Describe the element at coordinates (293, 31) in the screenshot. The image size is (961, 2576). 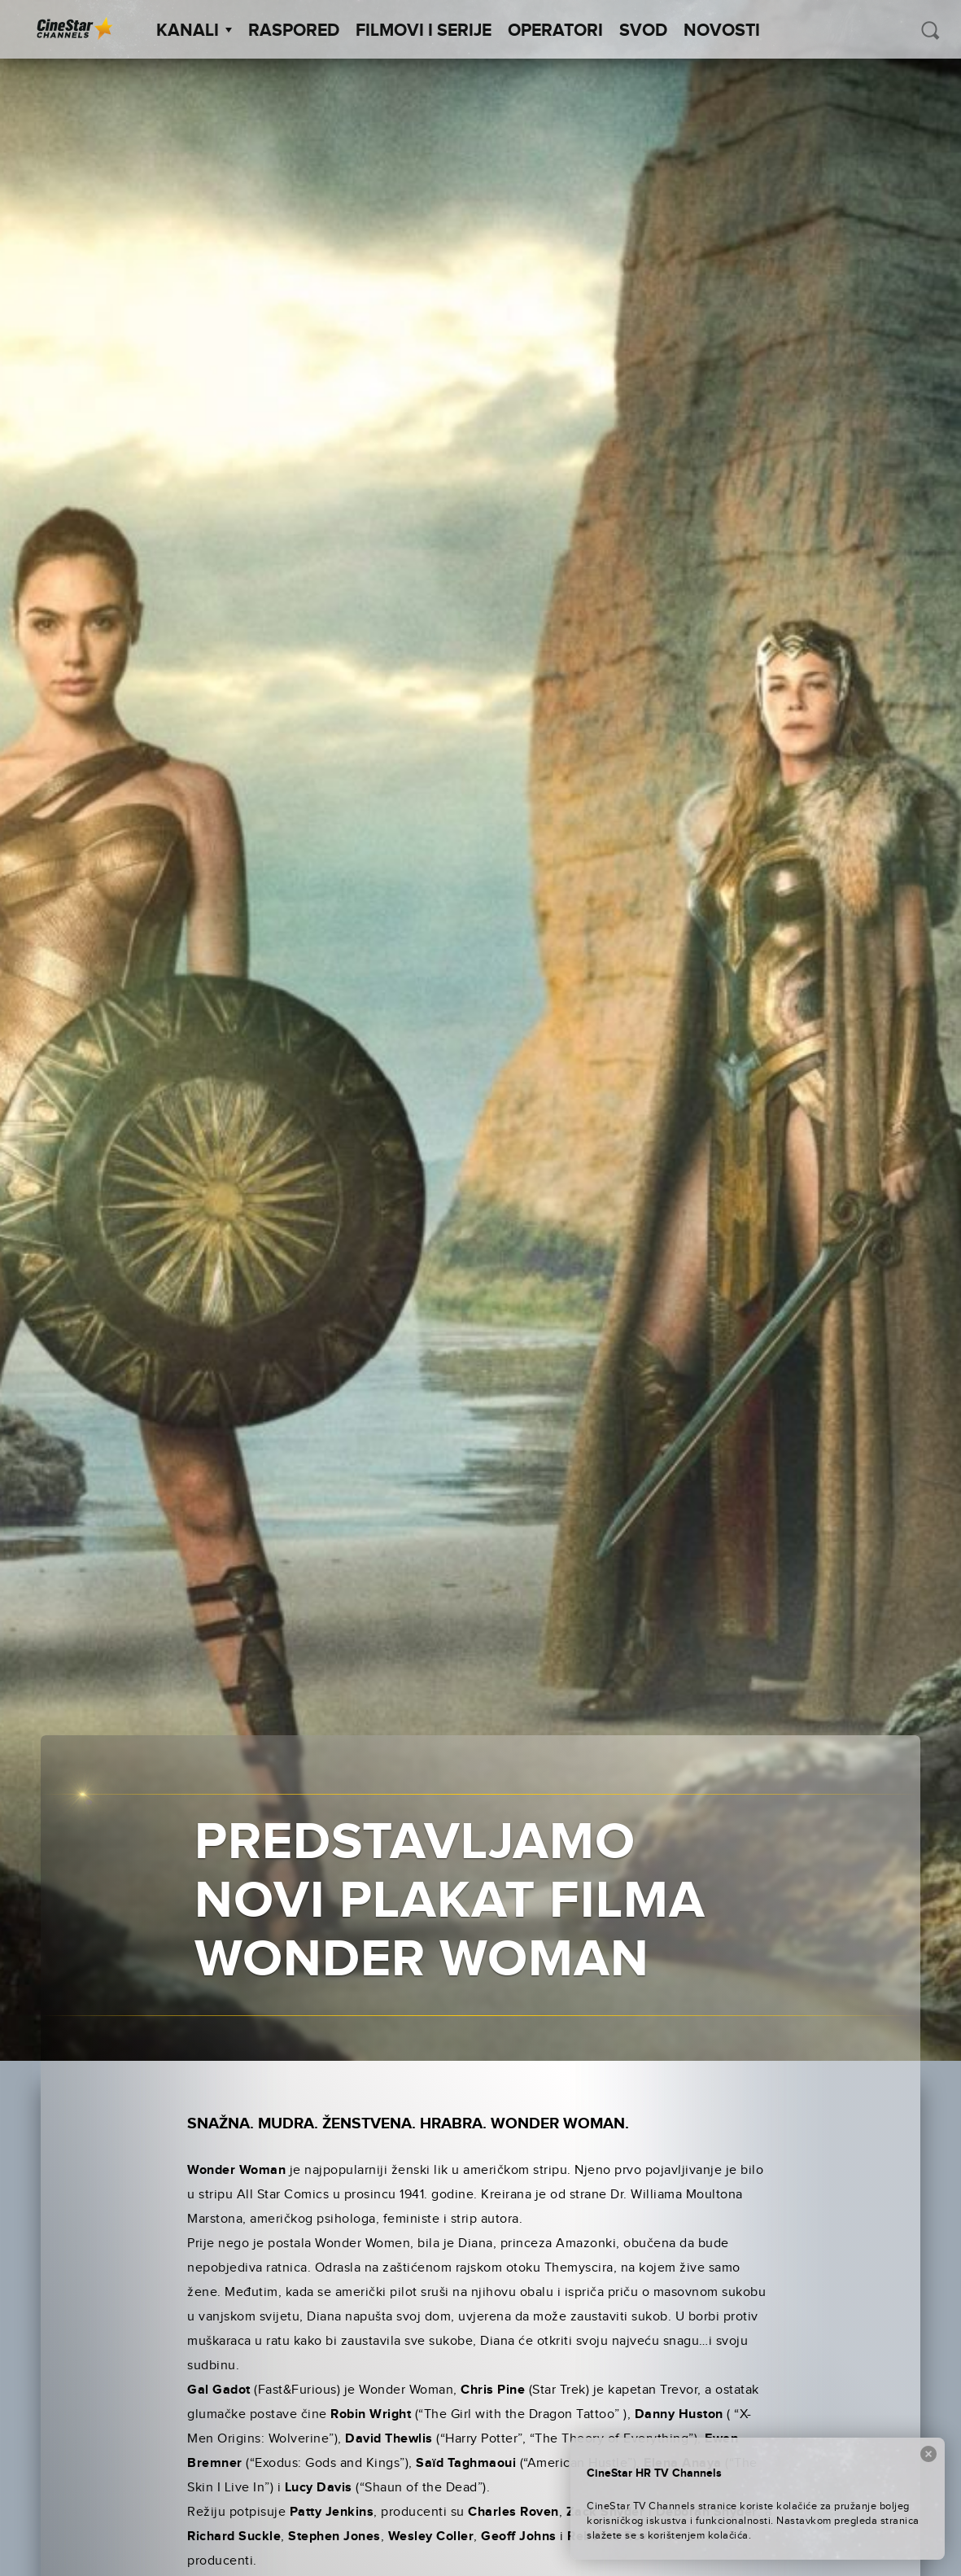
I see `Raspored` at that location.